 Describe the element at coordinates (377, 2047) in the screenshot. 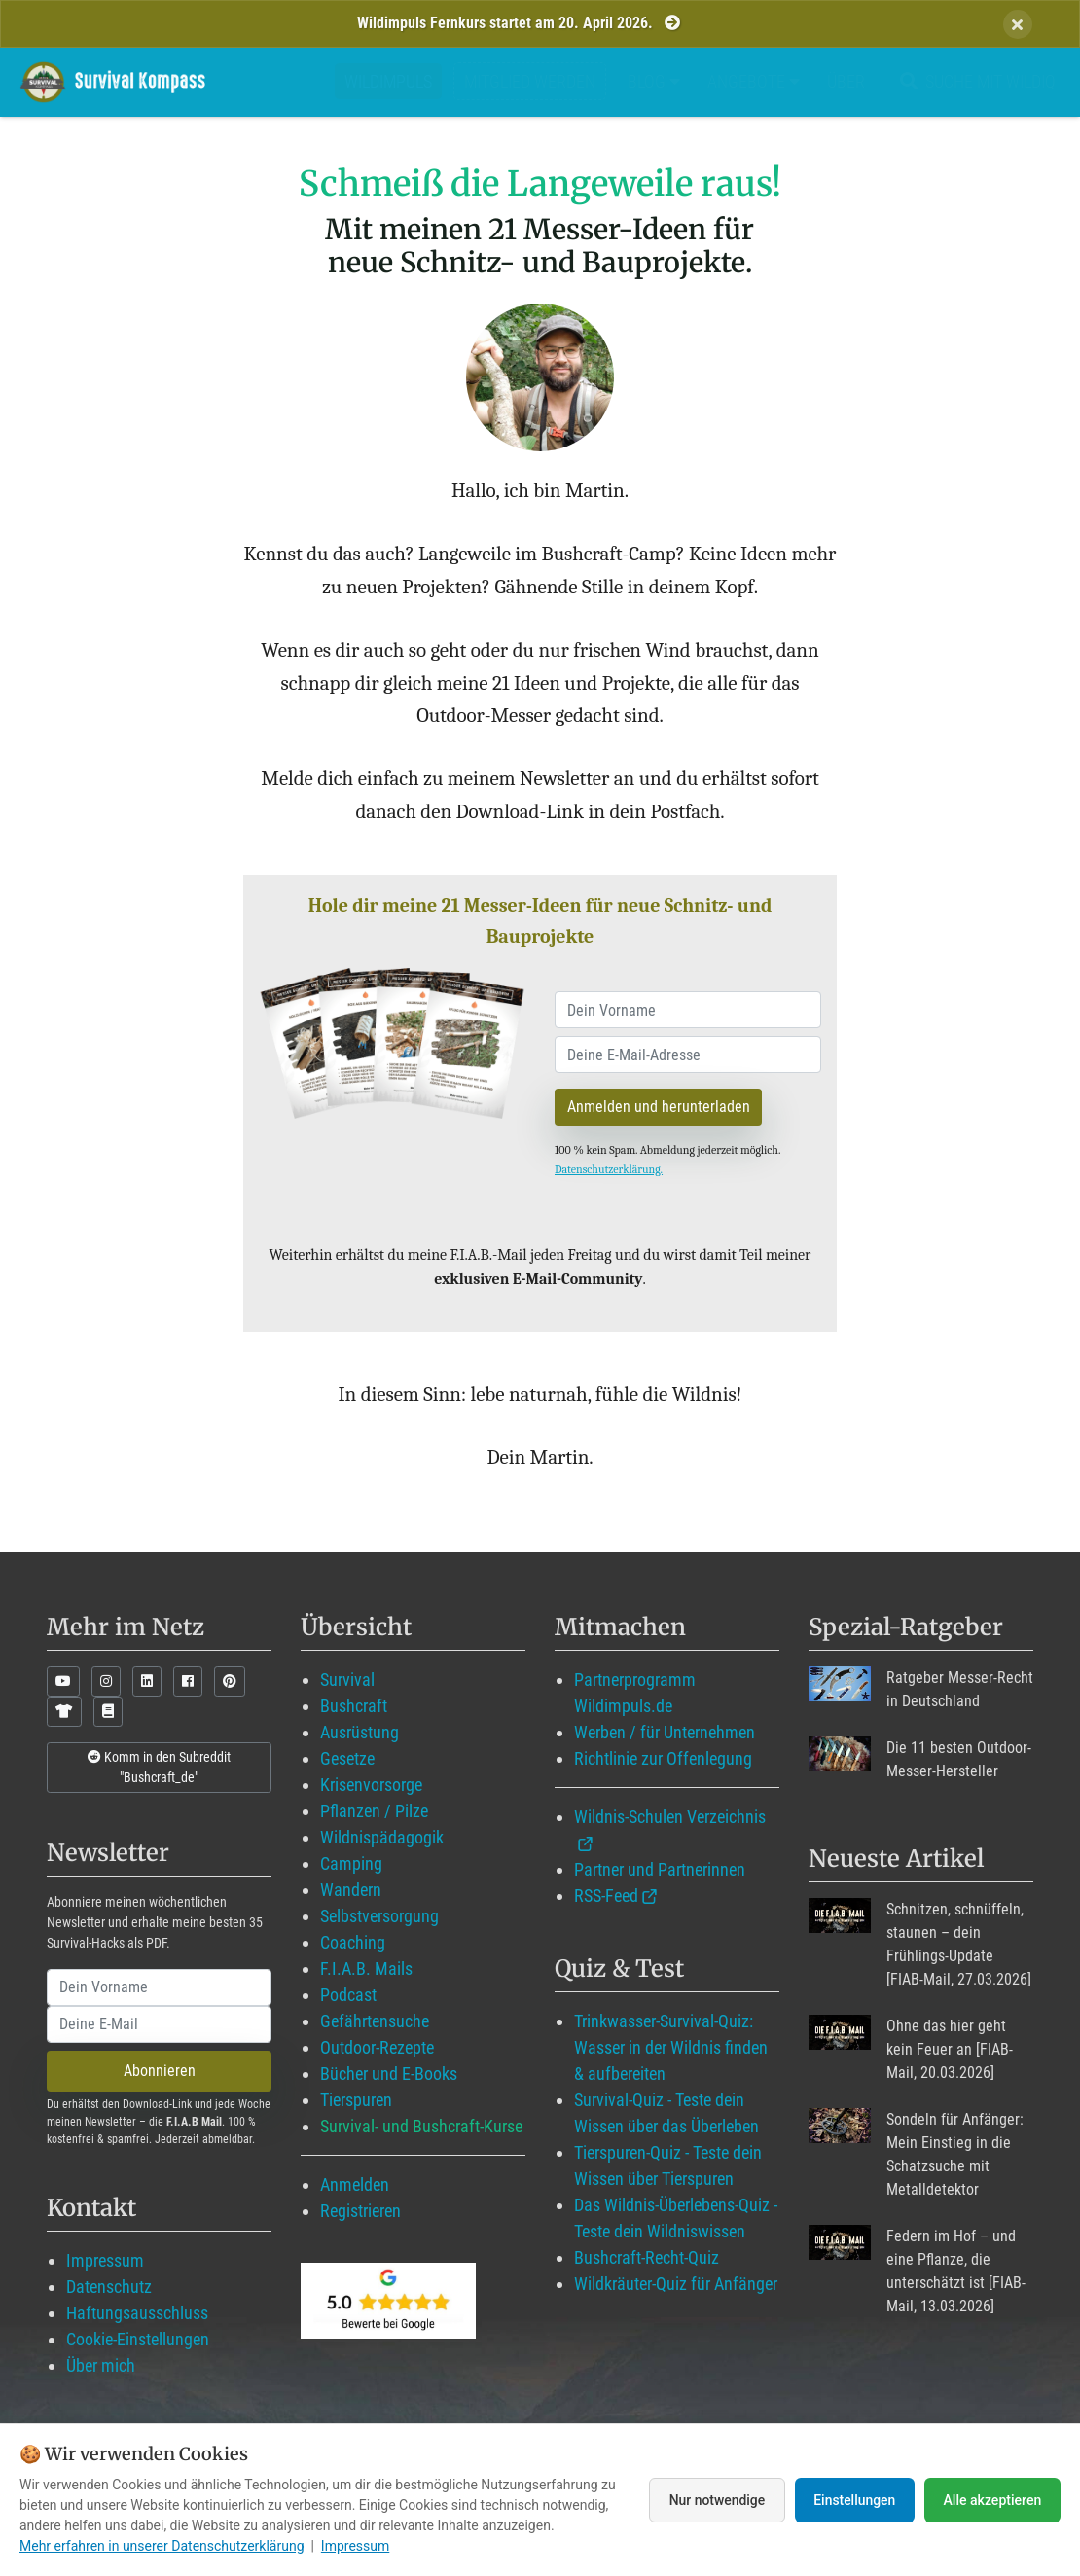

I see `Outdoor-Rezepte` at that location.